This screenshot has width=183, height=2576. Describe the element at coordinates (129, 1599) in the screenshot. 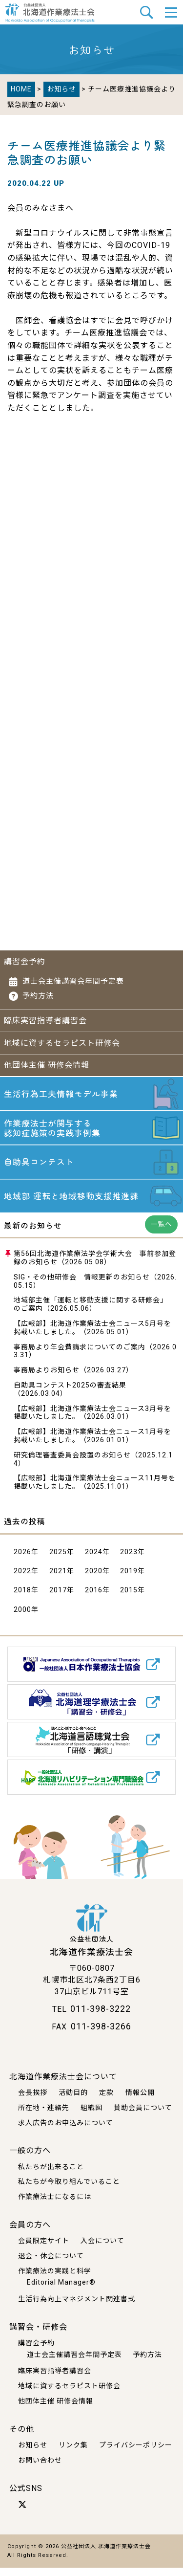

I see `2015` at that location.